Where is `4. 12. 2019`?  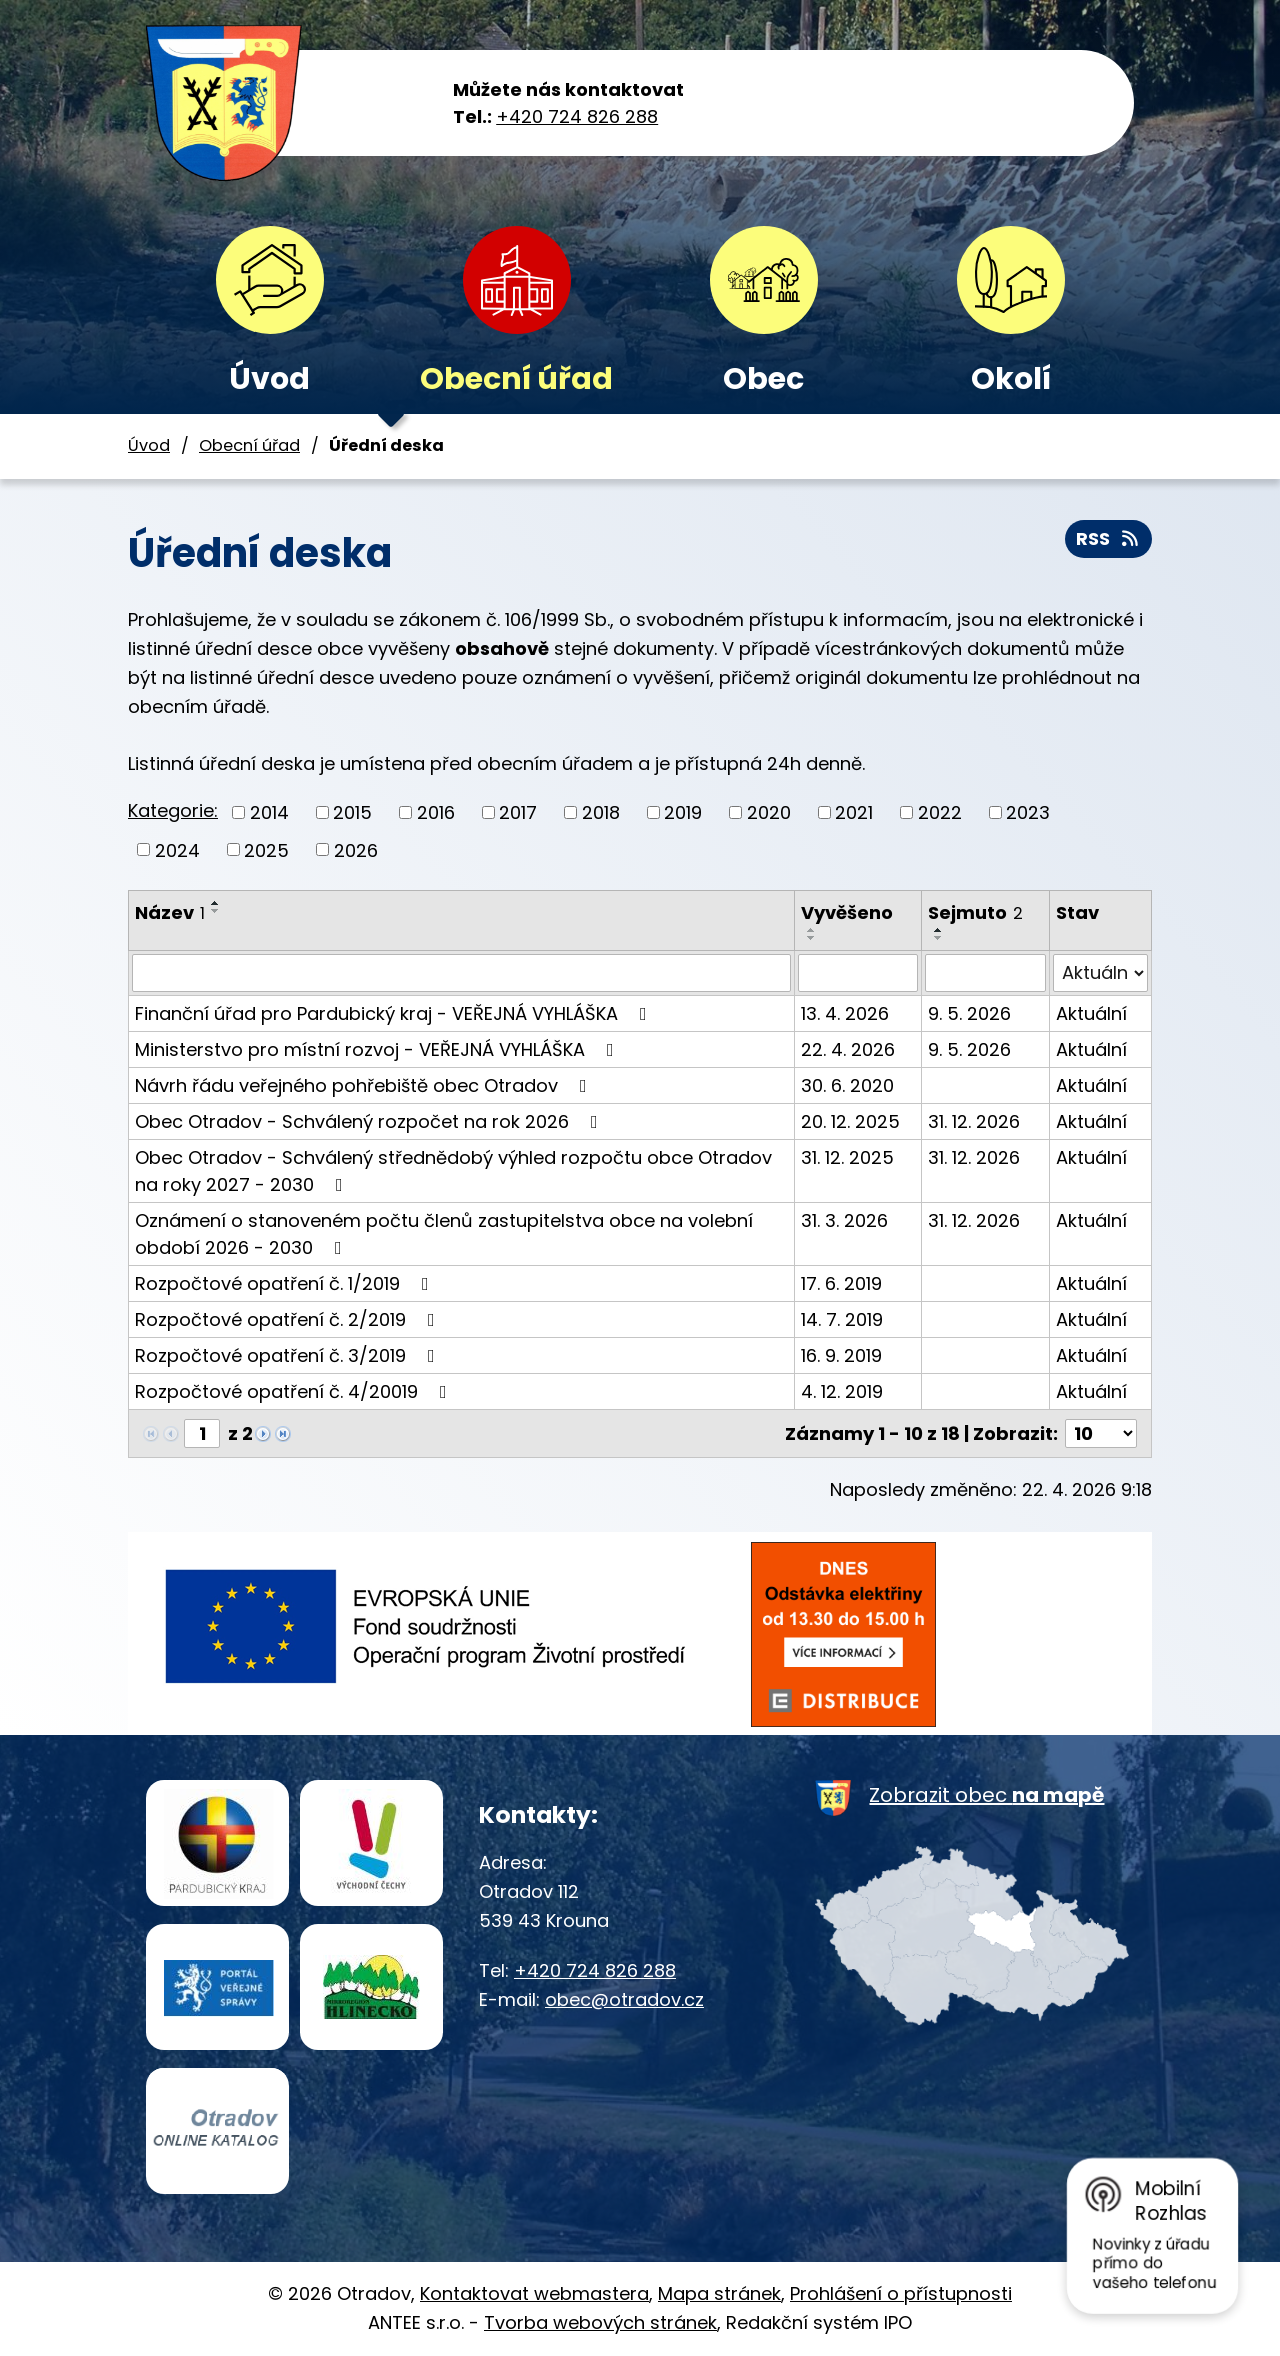
4. 12. 2019 is located at coordinates (842, 1391).